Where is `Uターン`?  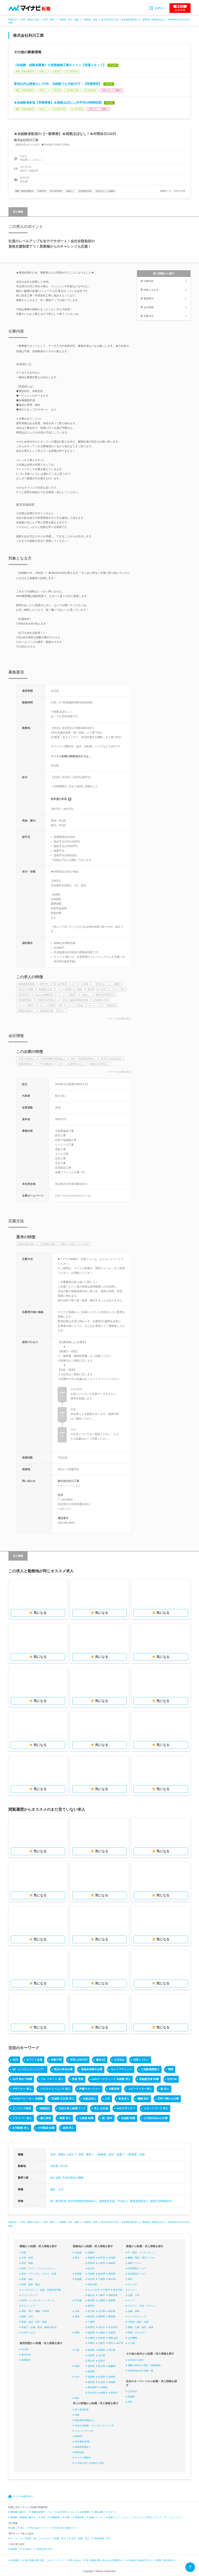
Uターン is located at coordinates (113, 2512).